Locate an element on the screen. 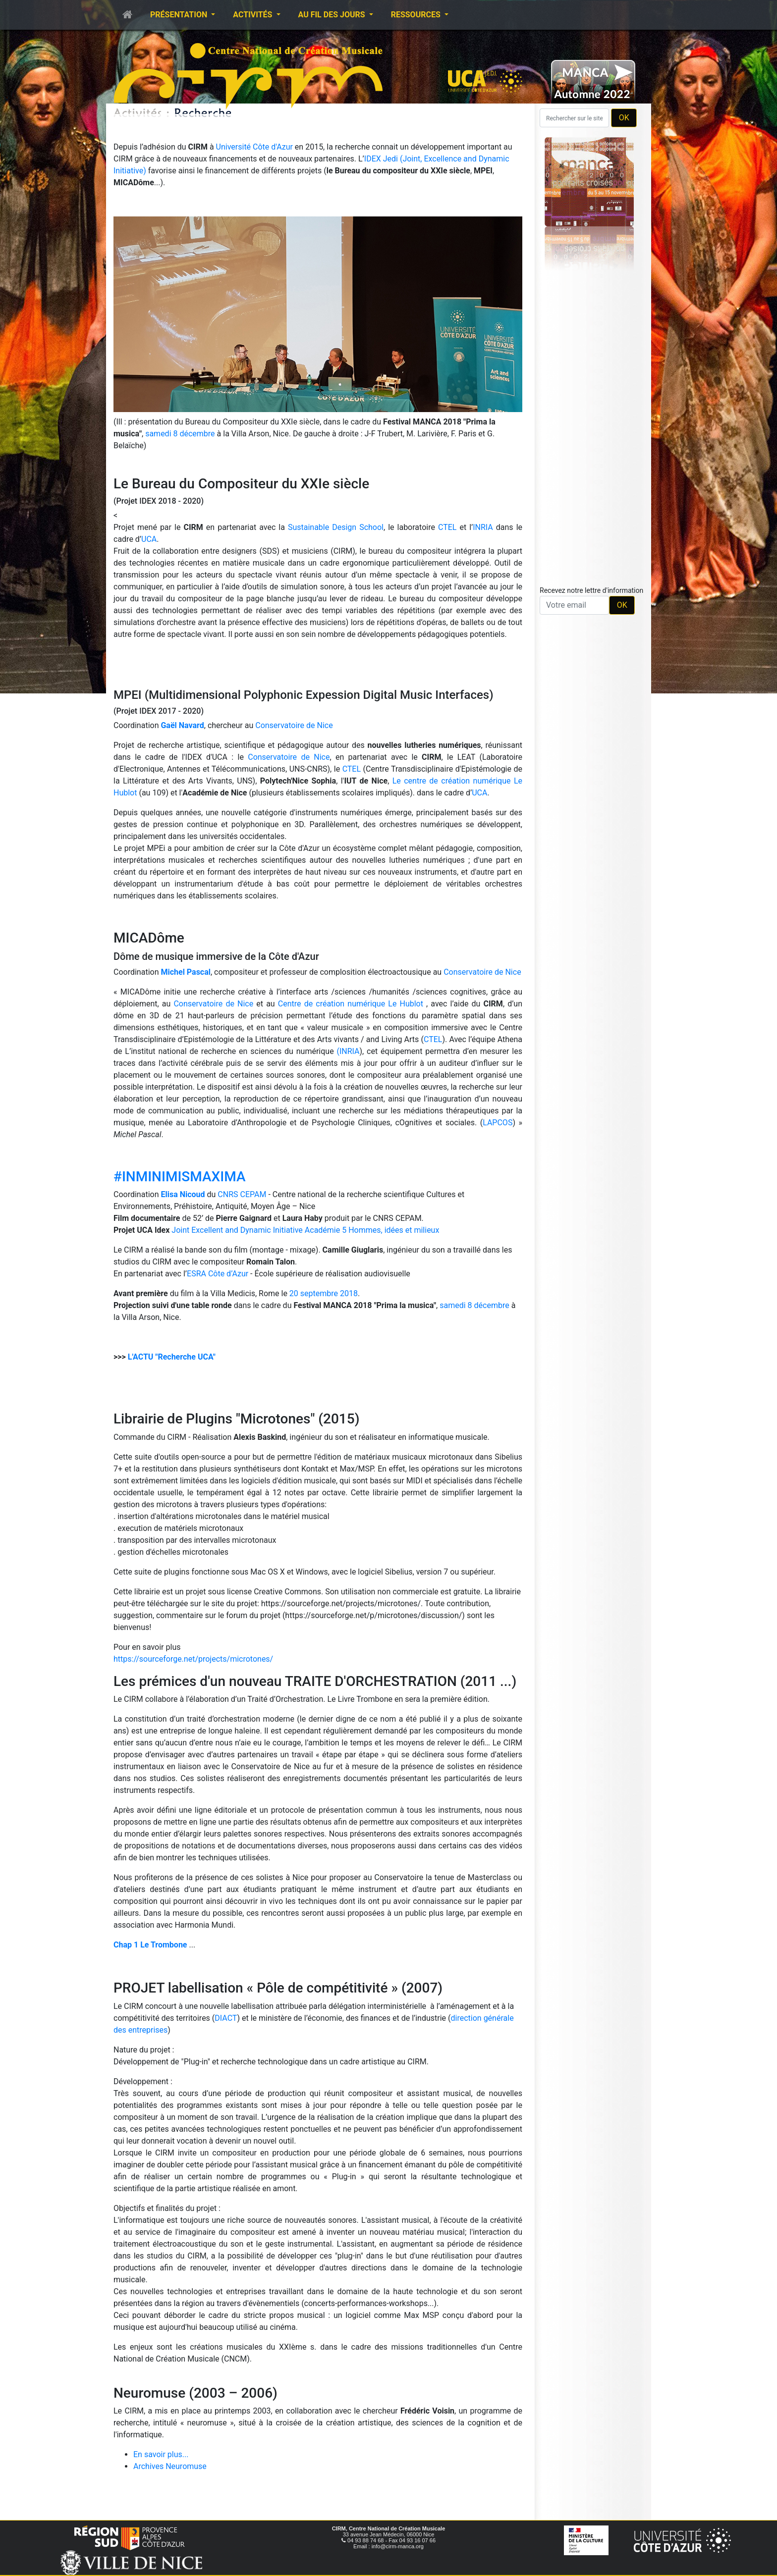  L'ACTU "Recherche UCA" is located at coordinates (172, 1357).